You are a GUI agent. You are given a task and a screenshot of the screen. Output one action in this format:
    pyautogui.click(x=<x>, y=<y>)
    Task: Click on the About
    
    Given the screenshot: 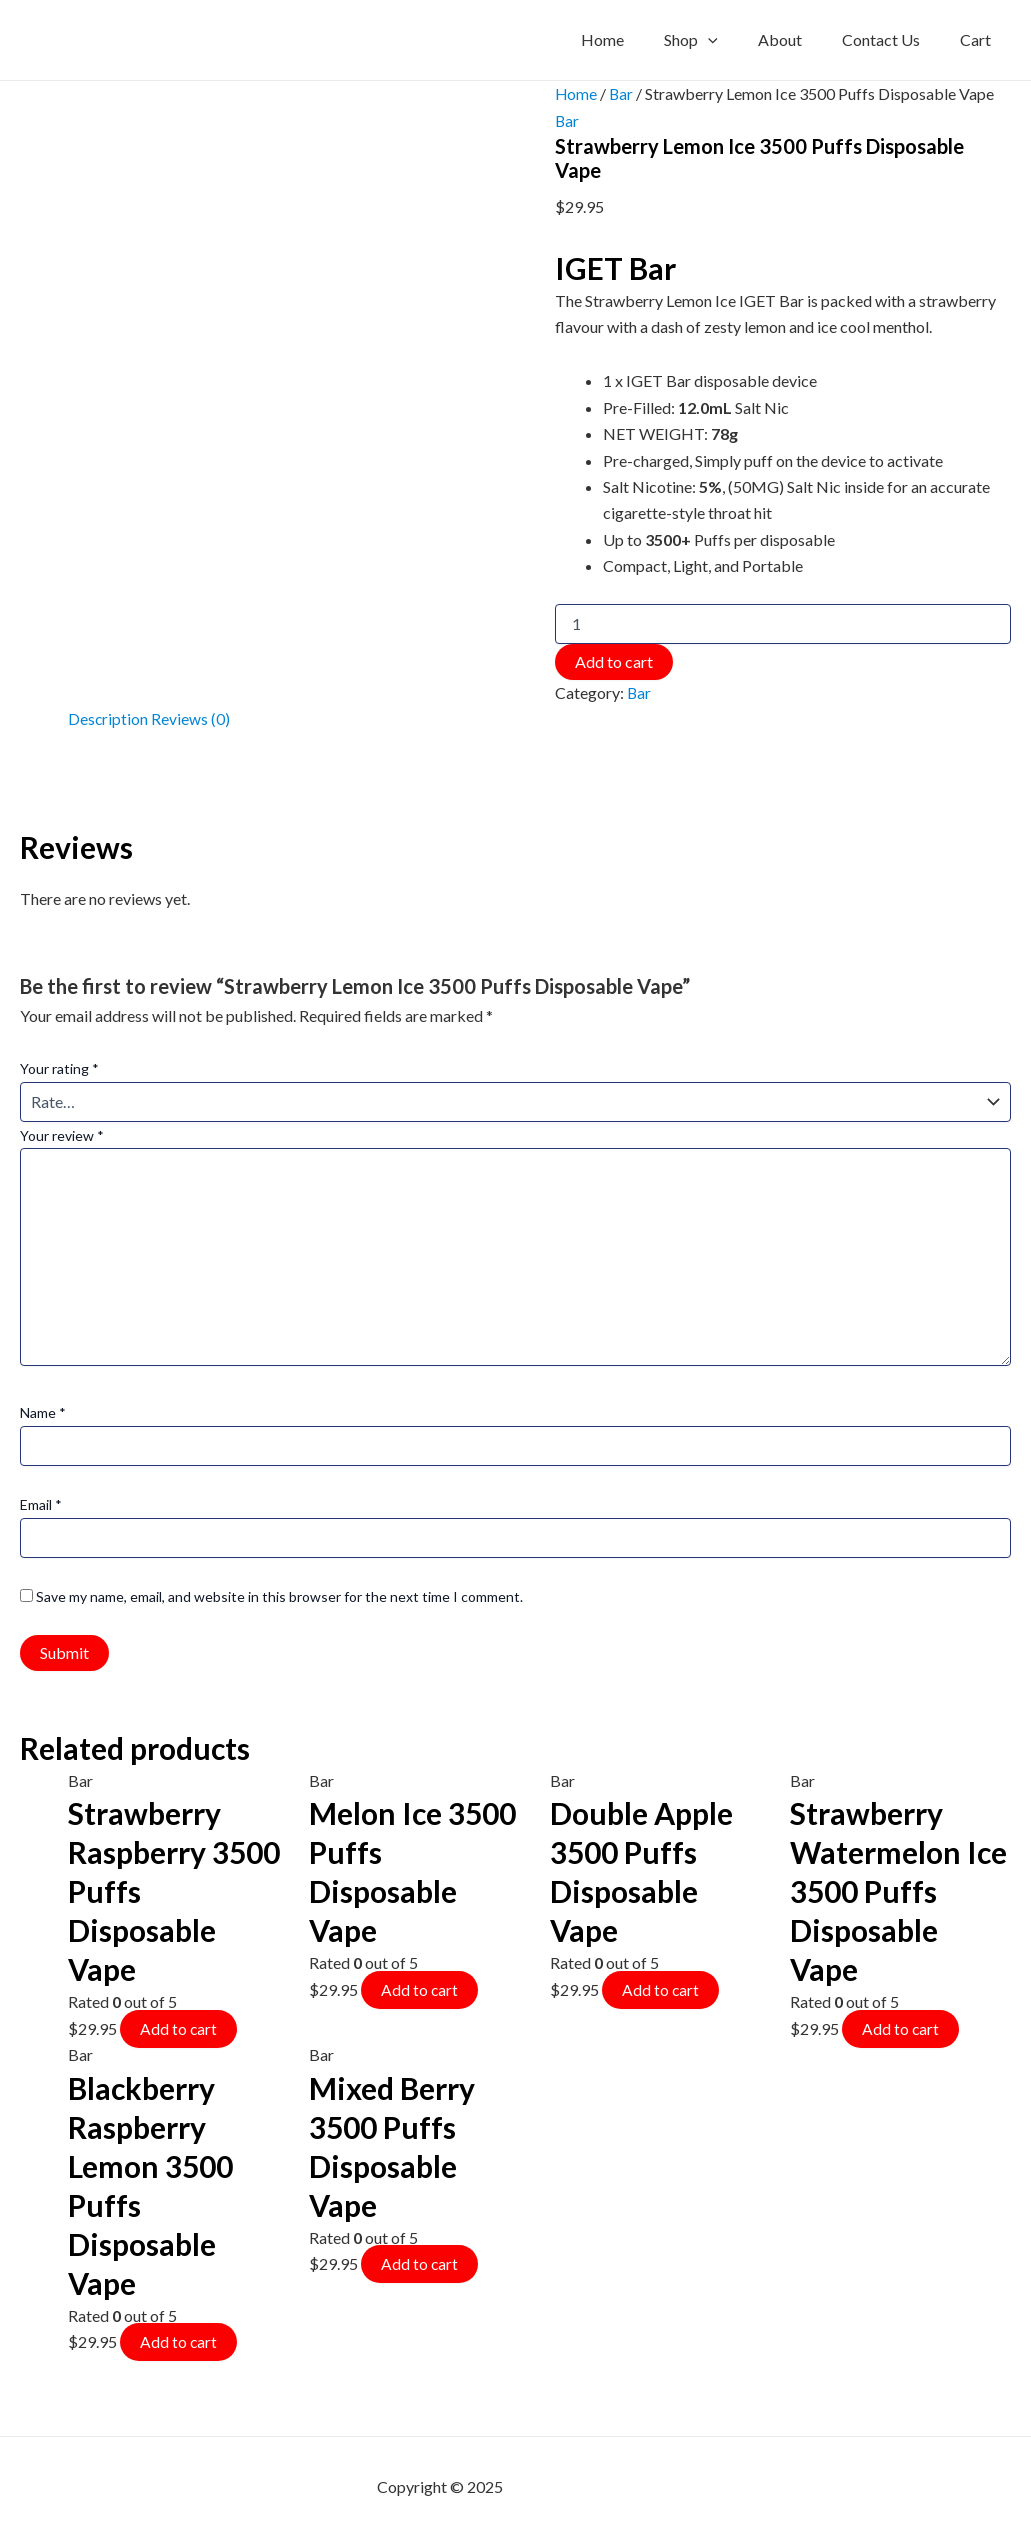 What is the action you would take?
    pyautogui.click(x=800, y=39)
    